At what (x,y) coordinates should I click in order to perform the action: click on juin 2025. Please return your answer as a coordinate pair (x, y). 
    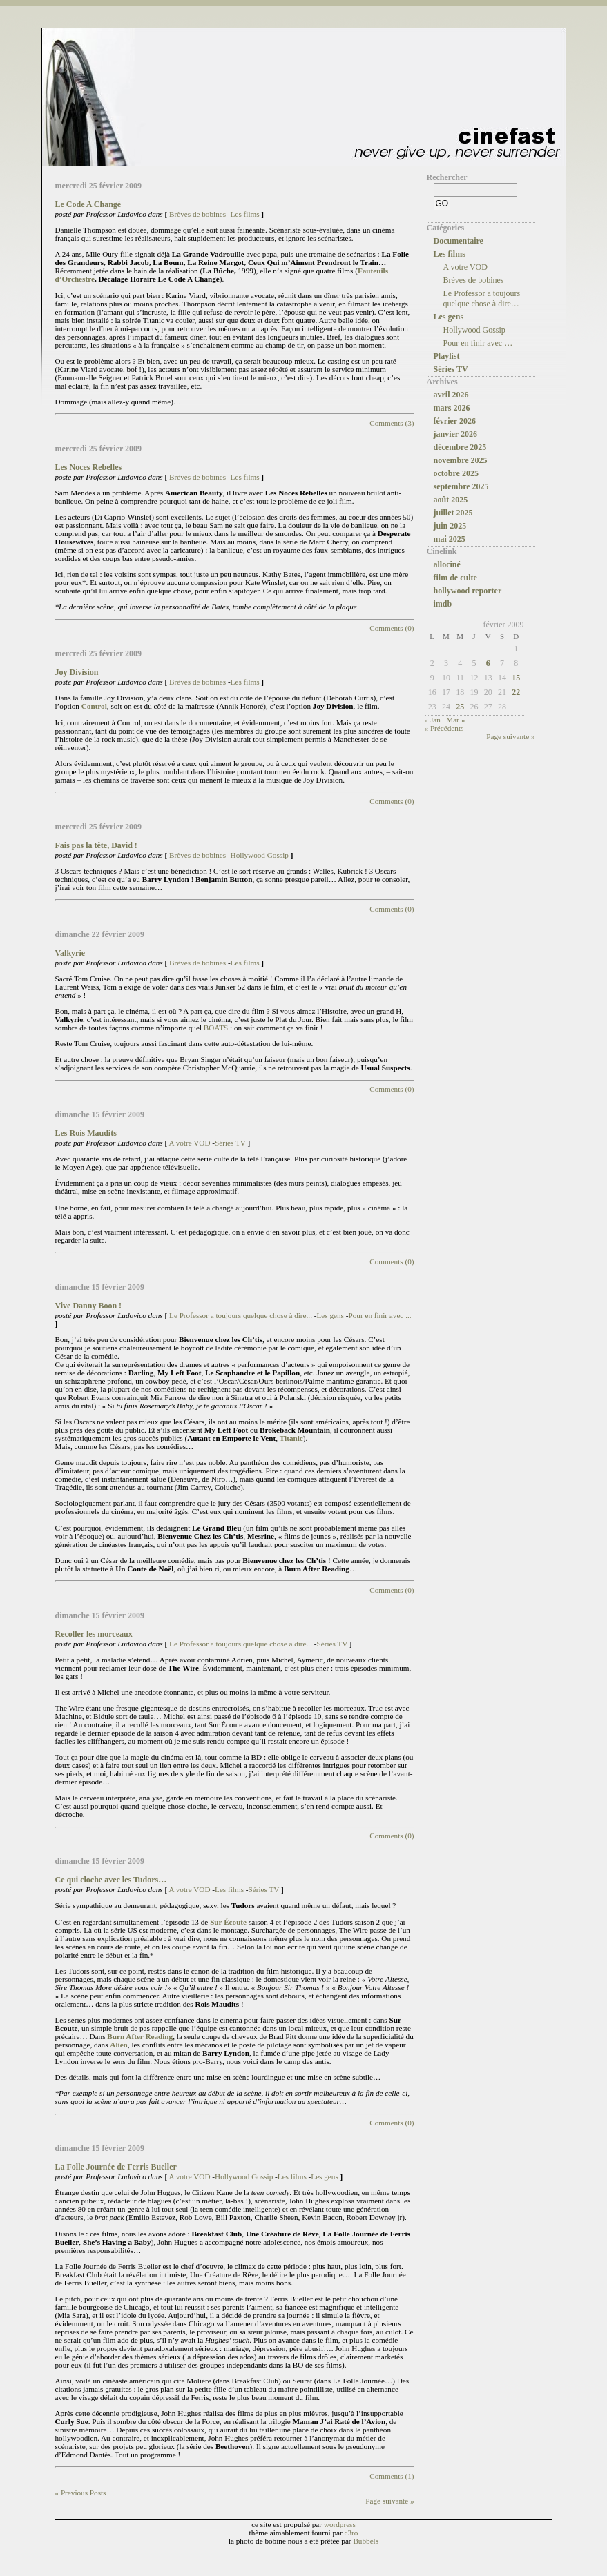
    Looking at the image, I should click on (450, 526).